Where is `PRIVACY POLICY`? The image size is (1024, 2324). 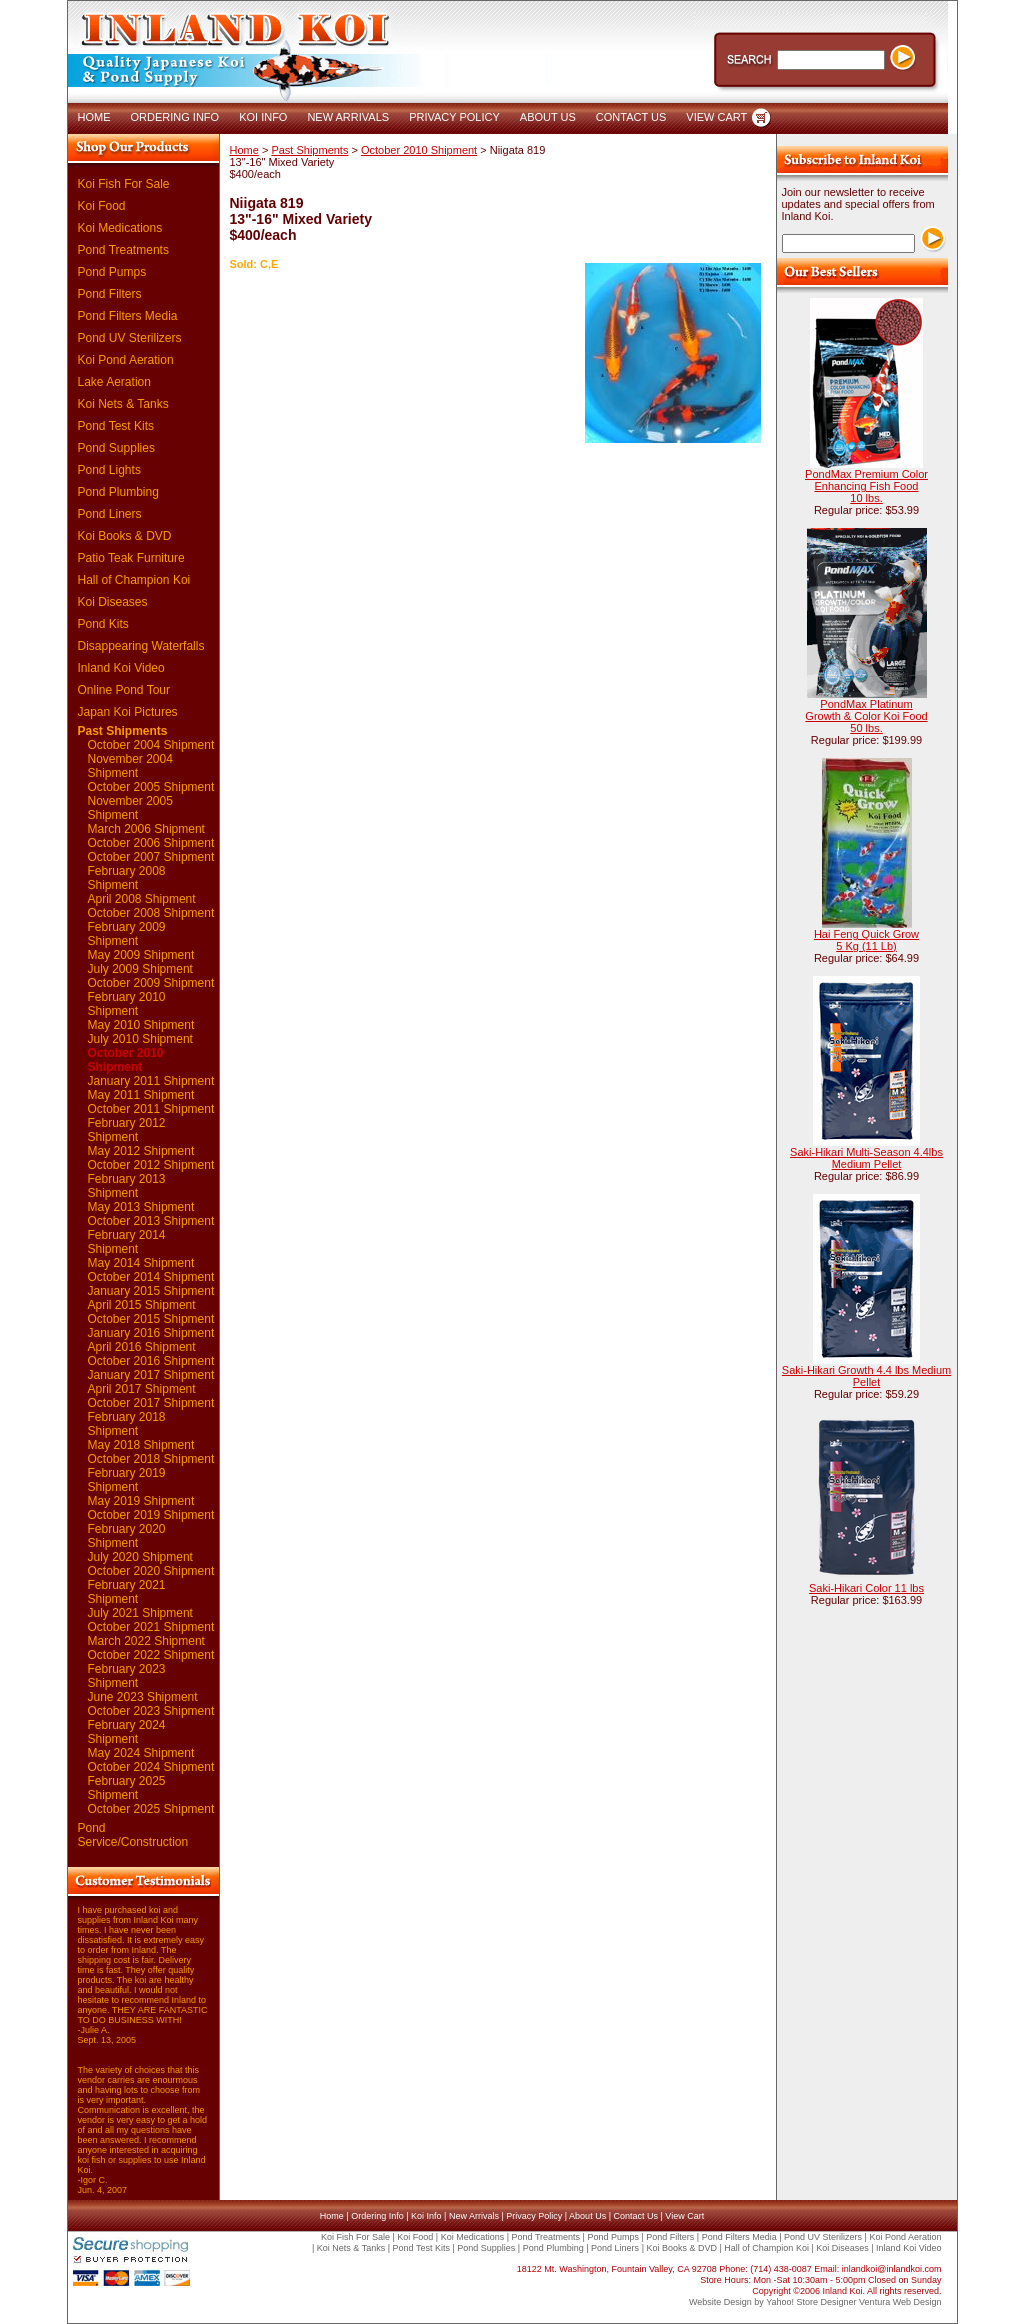 PRIVACY POLICY is located at coordinates (454, 117).